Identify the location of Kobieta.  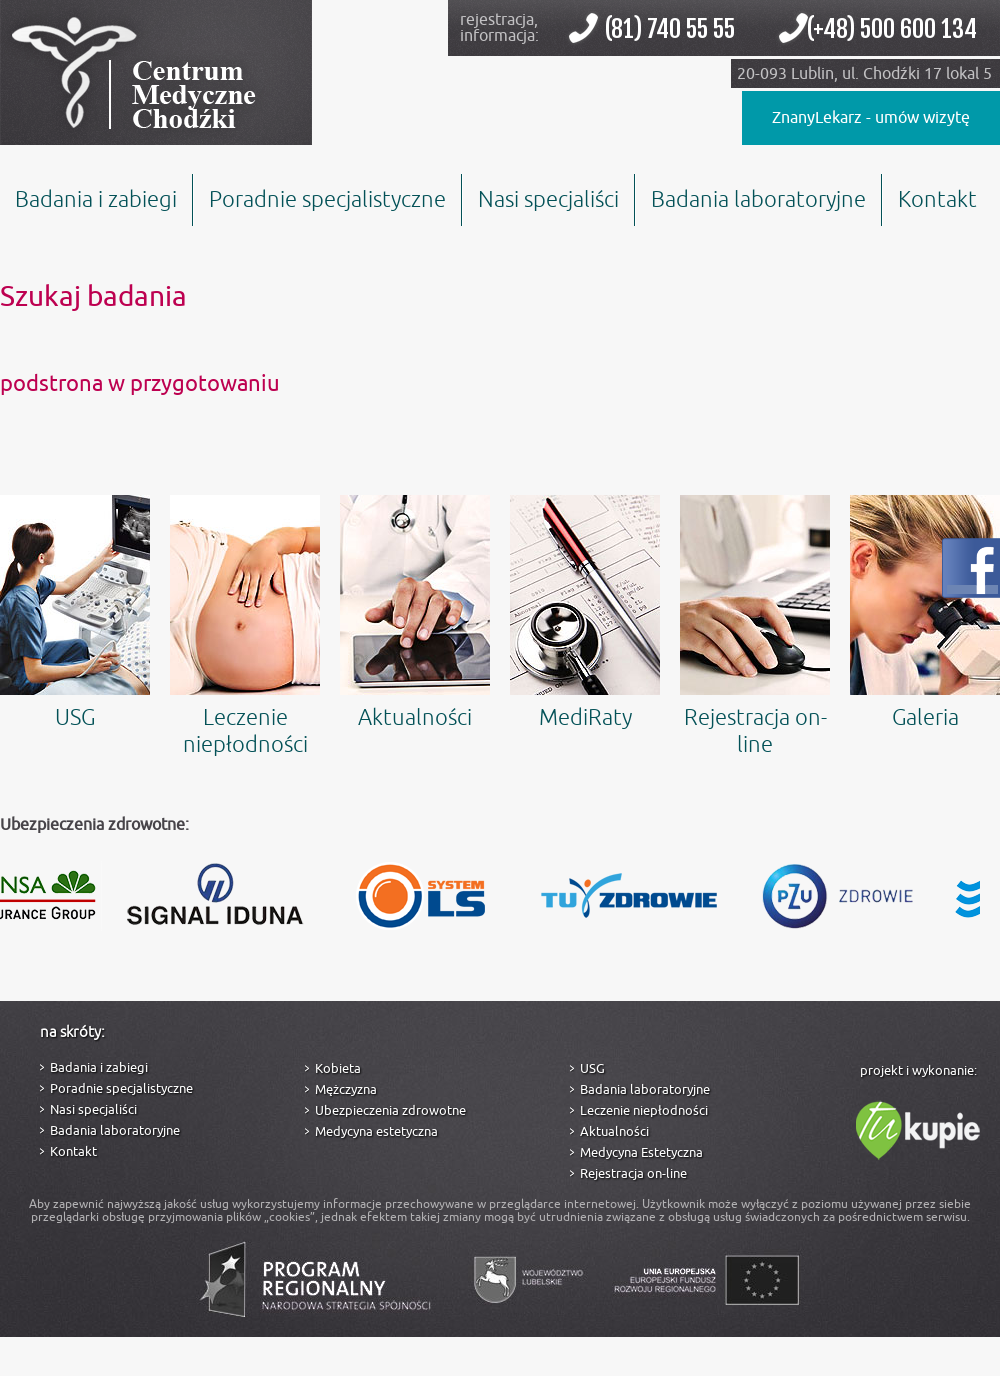
(338, 1068).